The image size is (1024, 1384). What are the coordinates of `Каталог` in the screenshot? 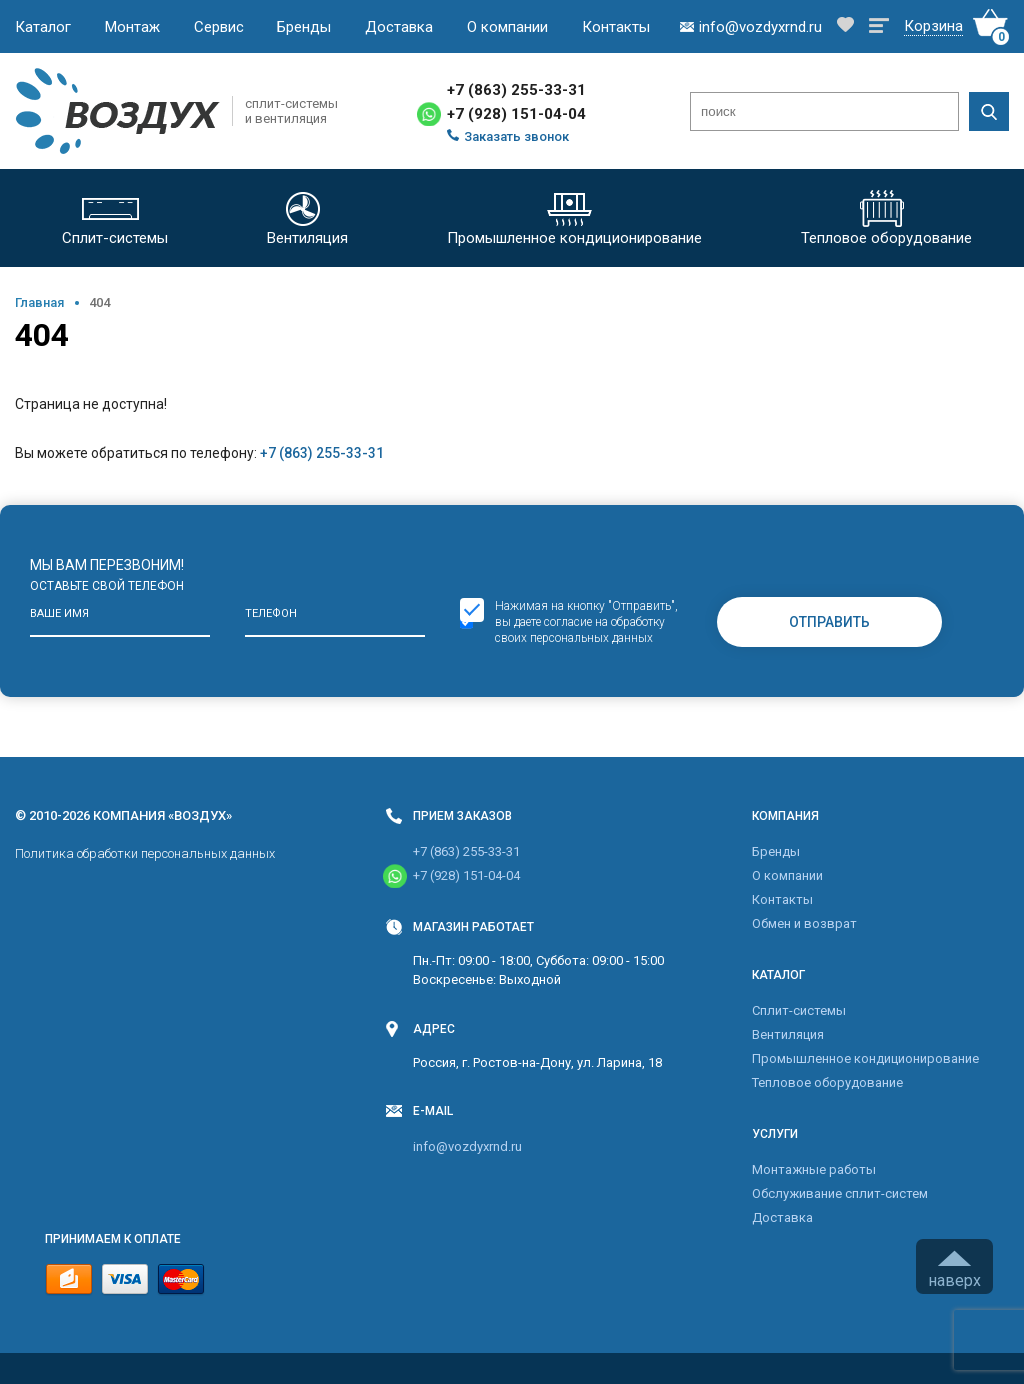 It's located at (43, 27).